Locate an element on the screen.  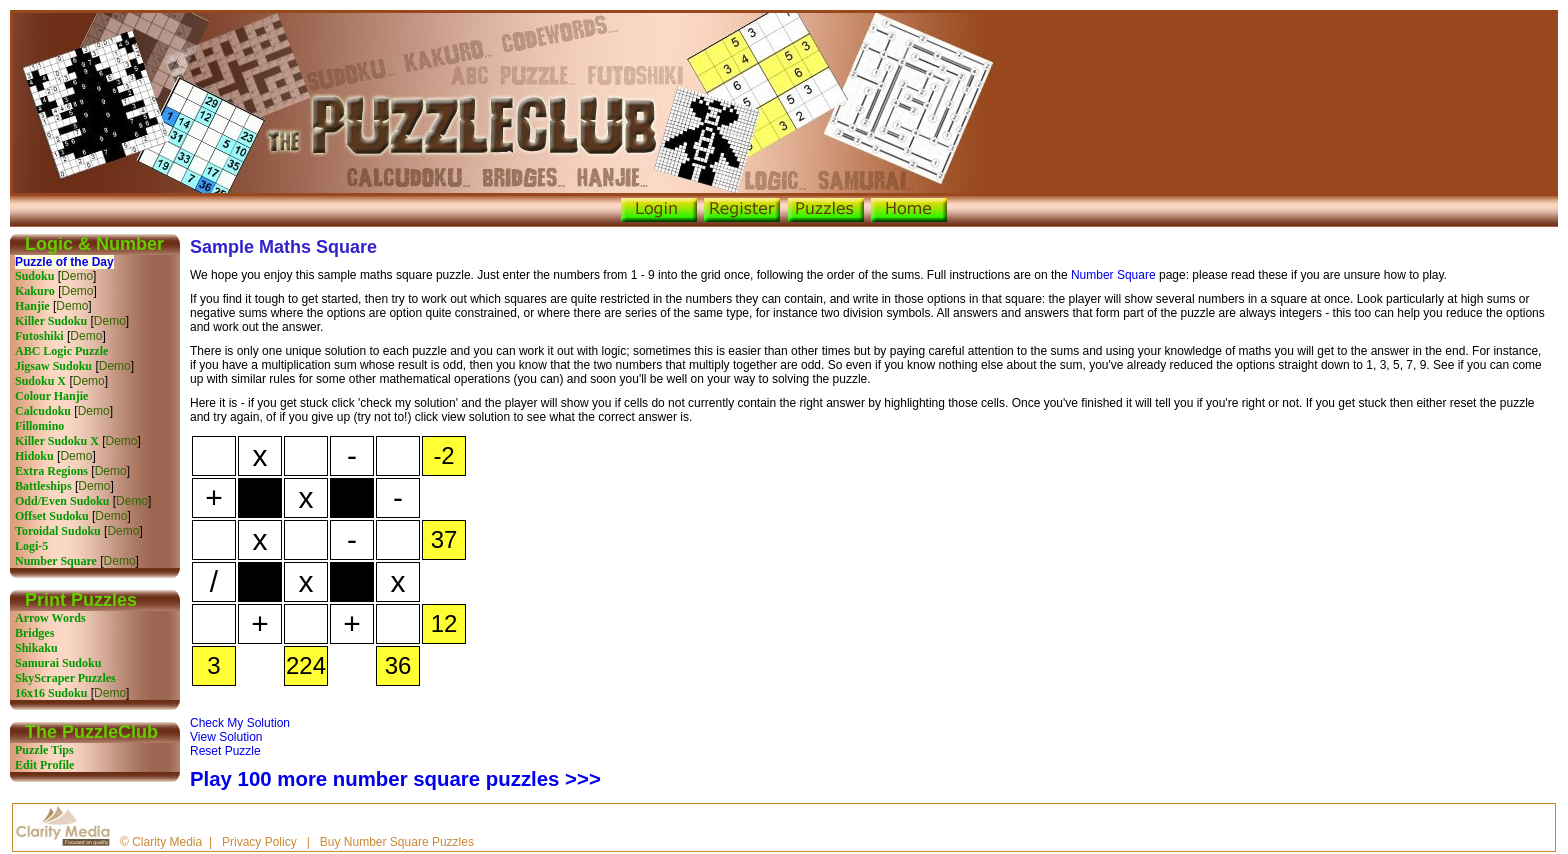
Samurai Sudoku is located at coordinates (58, 663).